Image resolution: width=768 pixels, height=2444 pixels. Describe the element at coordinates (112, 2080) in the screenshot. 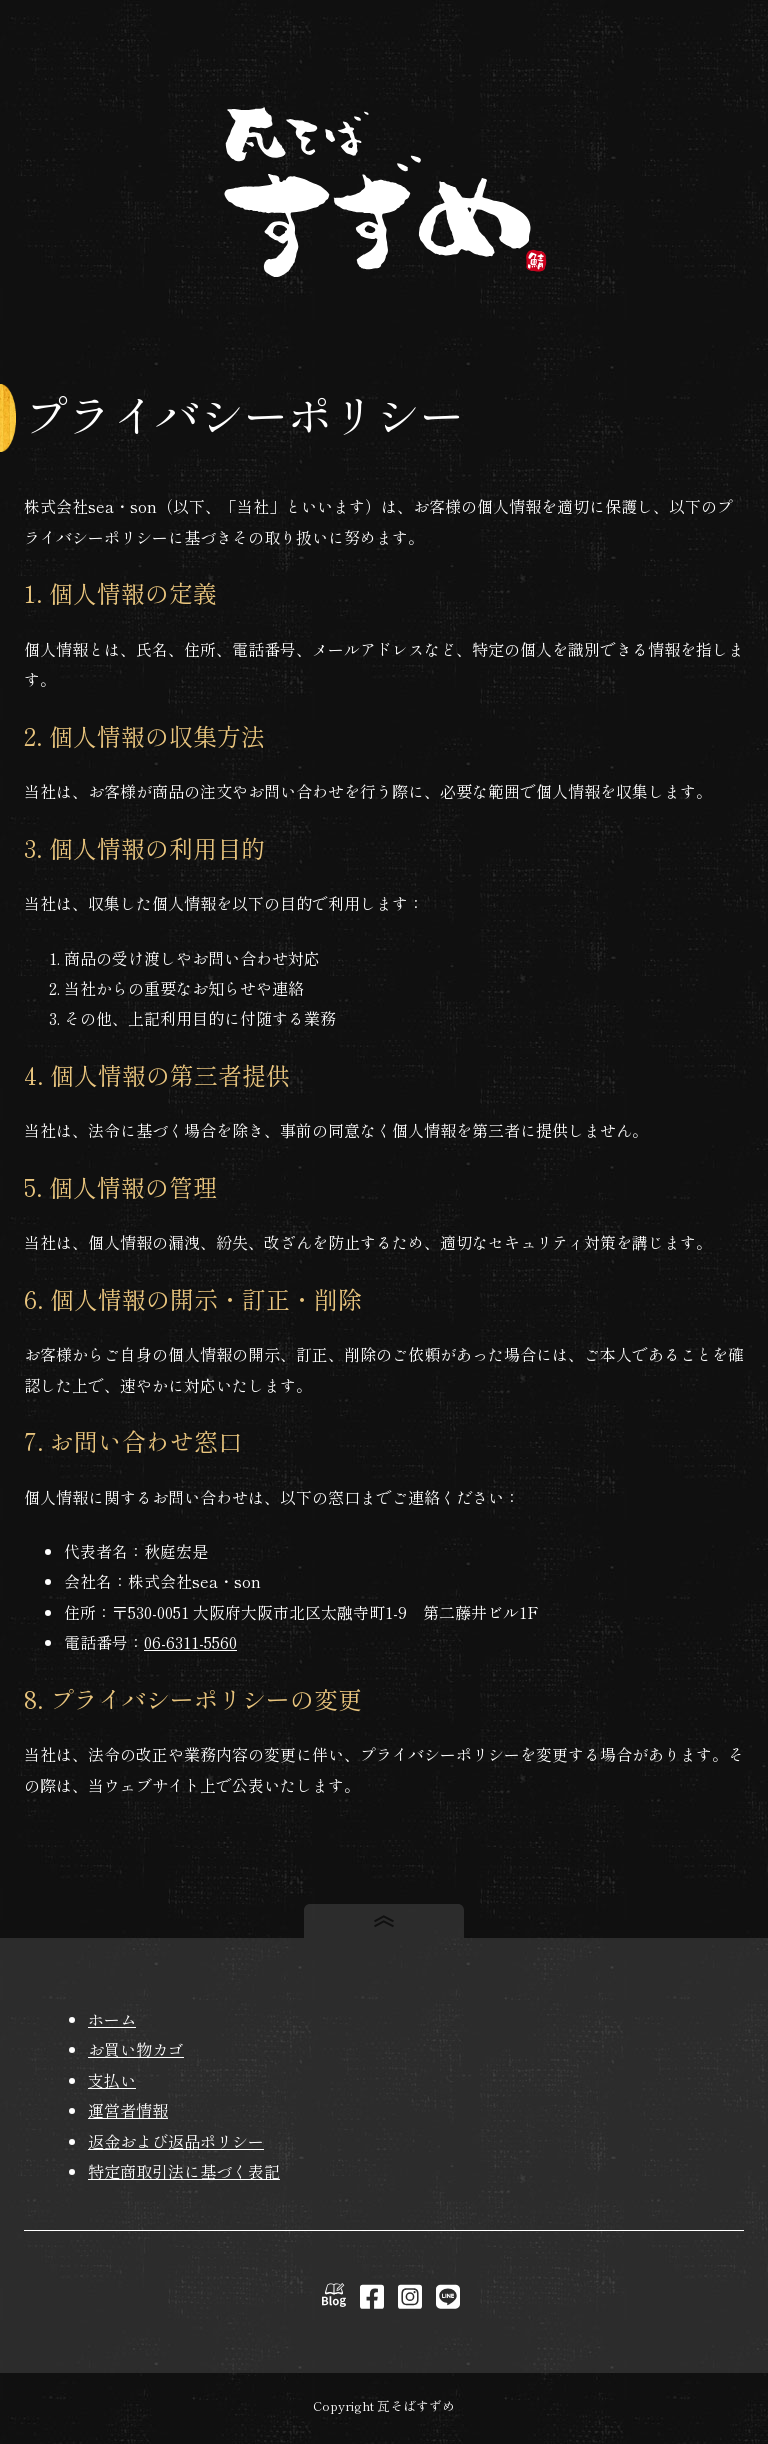

I see `支払い` at that location.